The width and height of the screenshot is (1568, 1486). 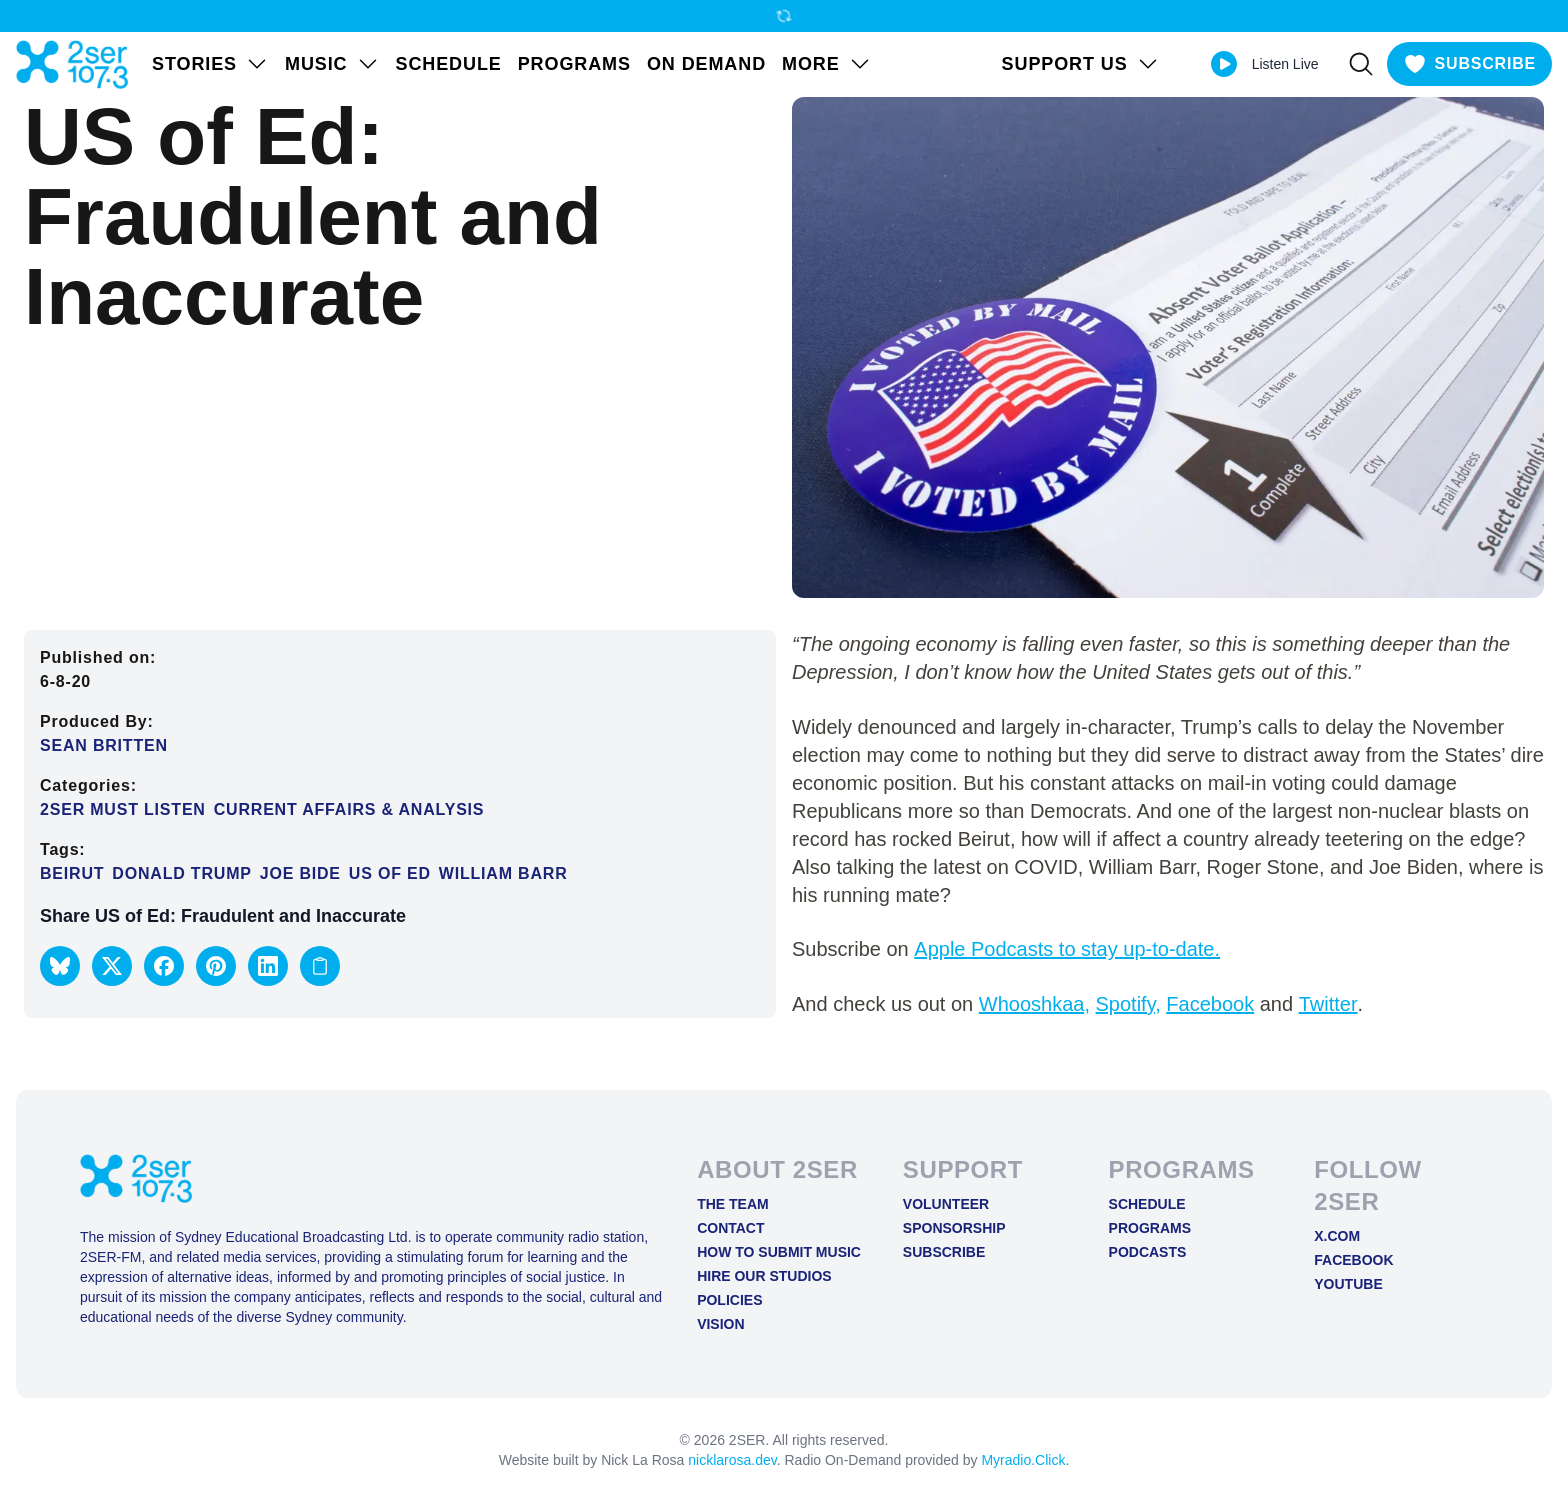 I want to click on Apple Podcasts to stay up-to-date., so click(x=1067, y=949).